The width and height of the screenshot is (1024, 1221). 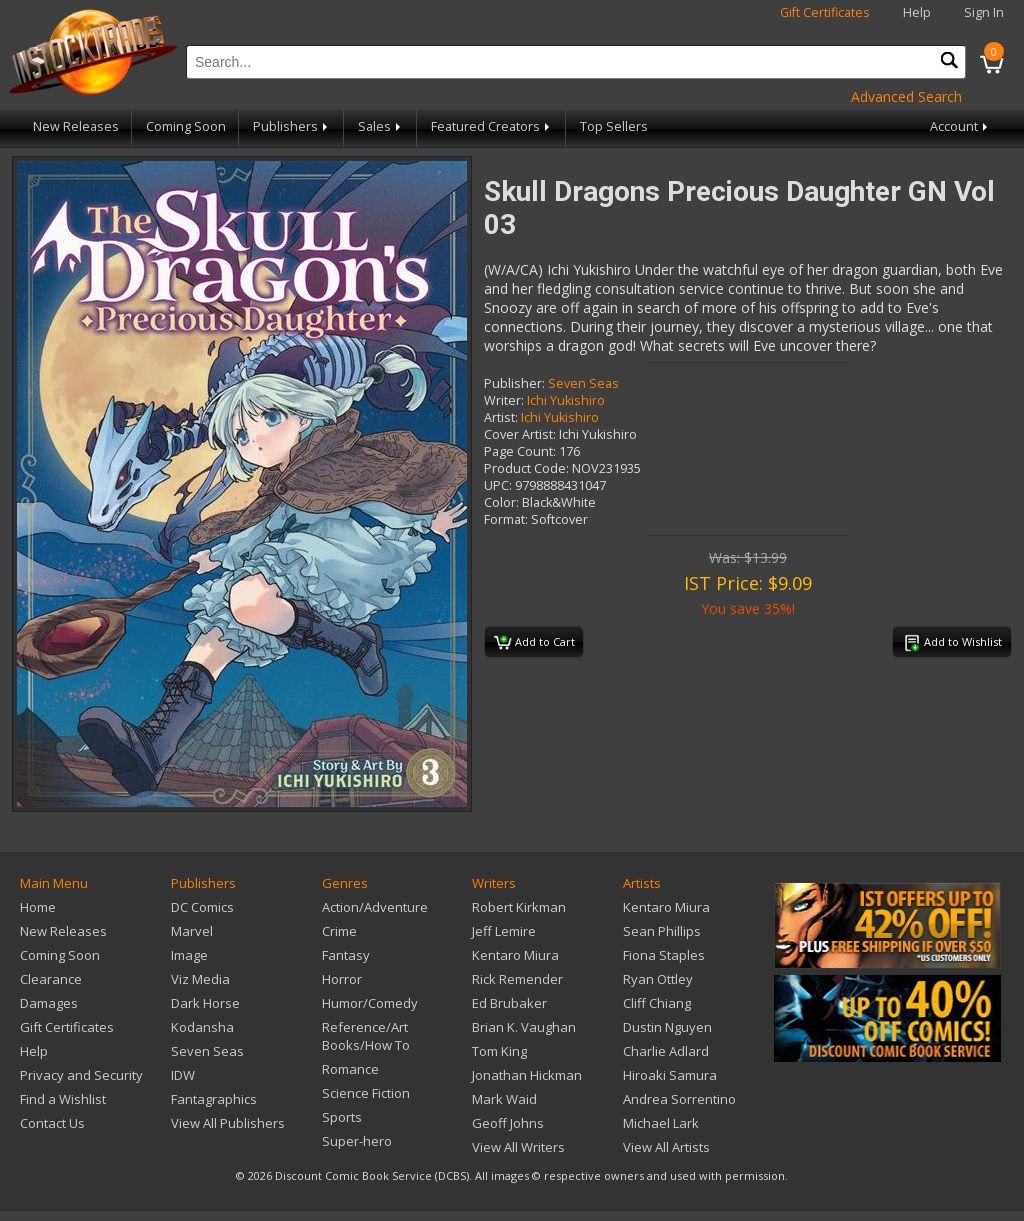 I want to click on Advanced Search, so click(x=906, y=96).